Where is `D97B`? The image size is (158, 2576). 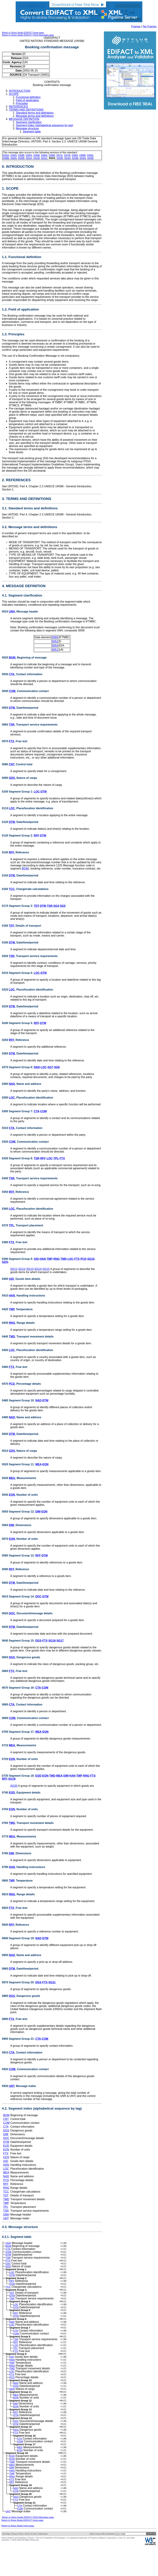 D97B is located at coordinates (67, 155).